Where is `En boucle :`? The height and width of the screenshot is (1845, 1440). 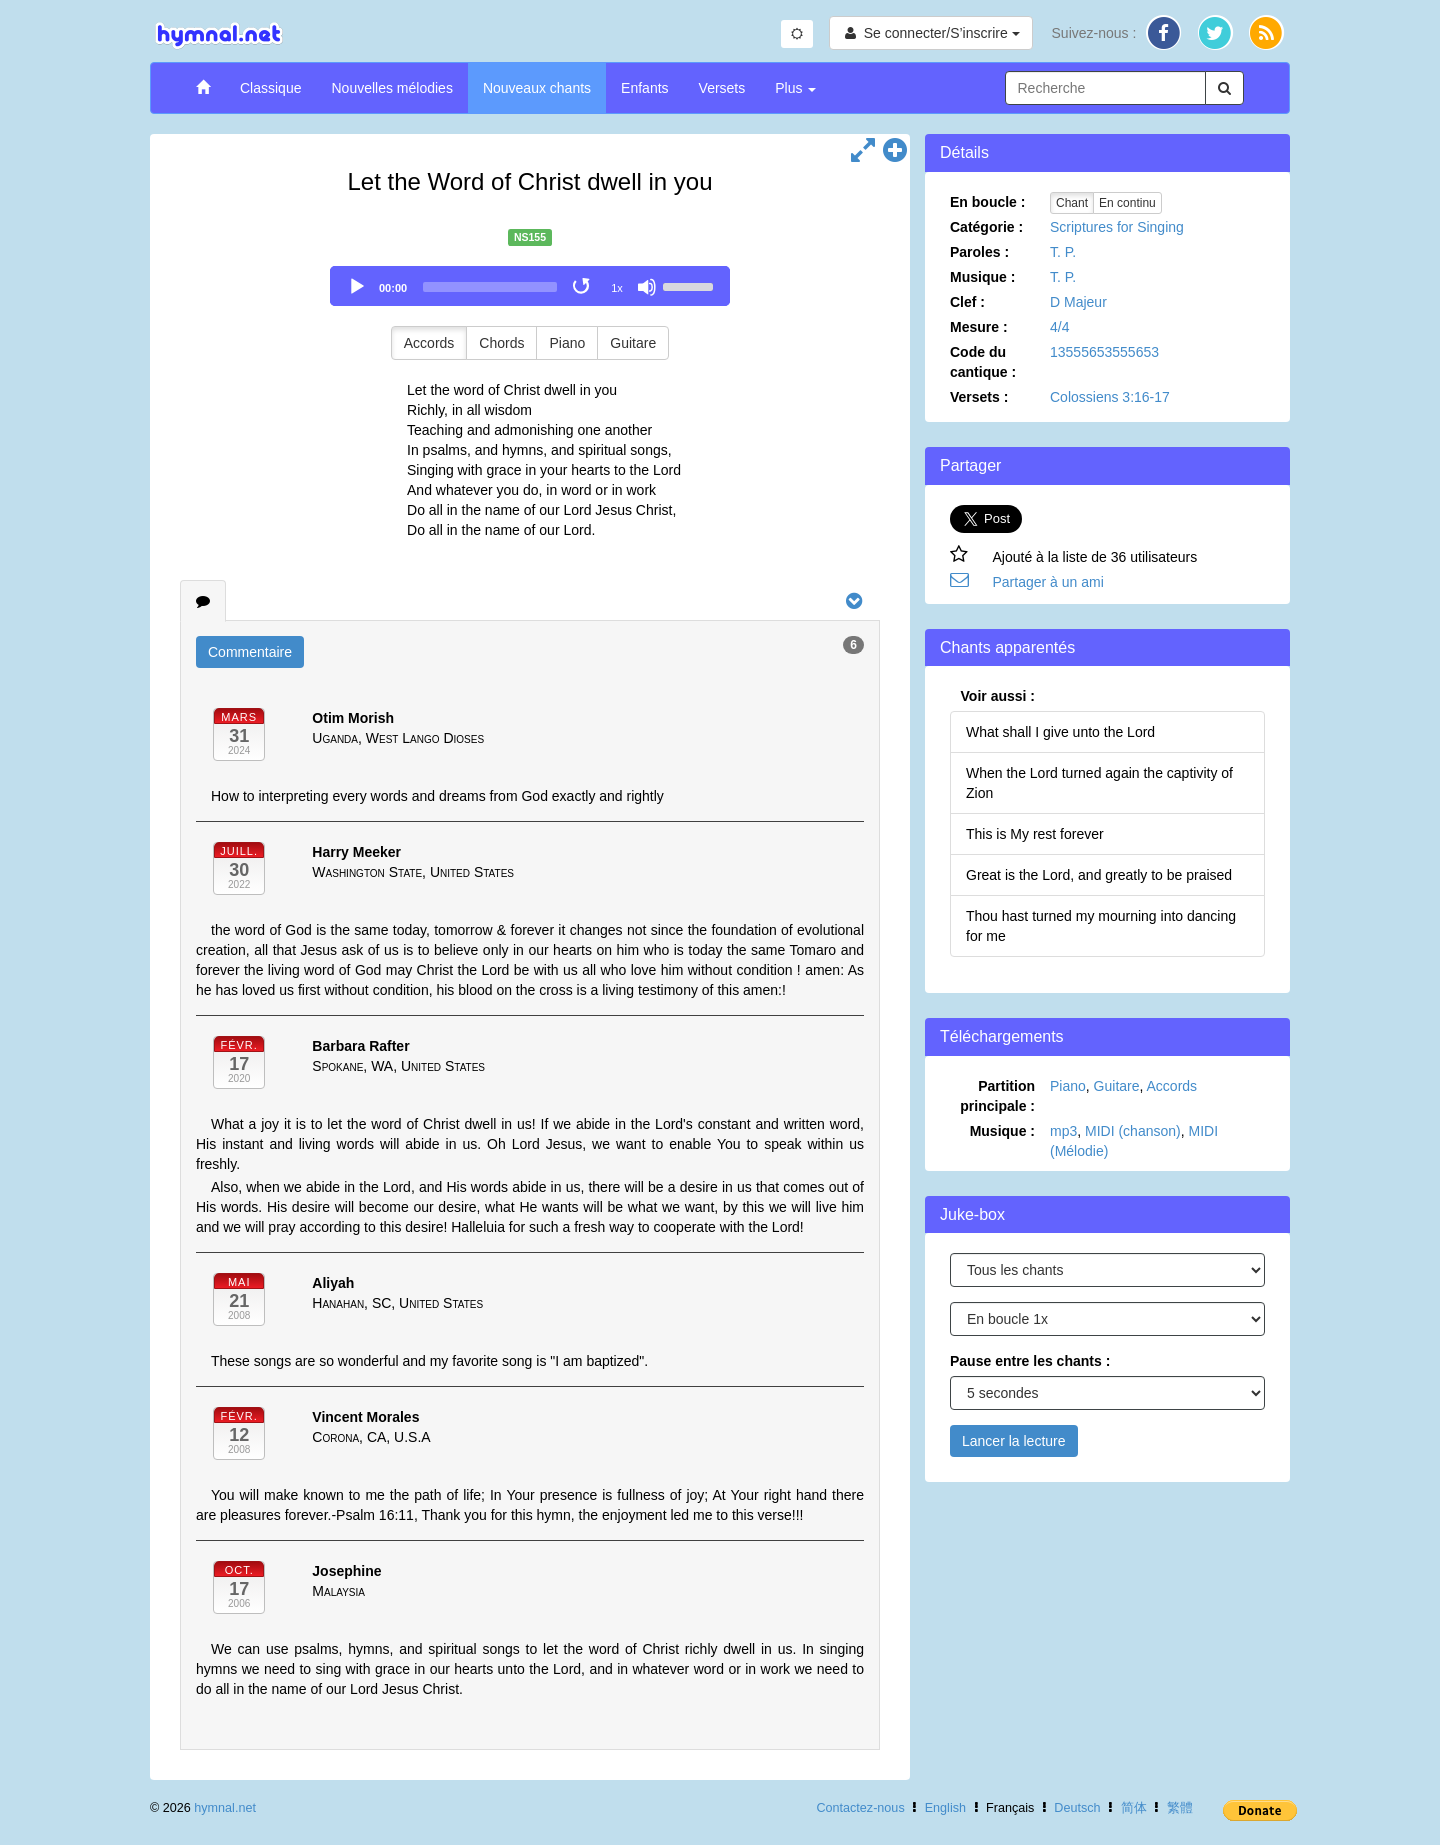 En boucle : is located at coordinates (987, 202).